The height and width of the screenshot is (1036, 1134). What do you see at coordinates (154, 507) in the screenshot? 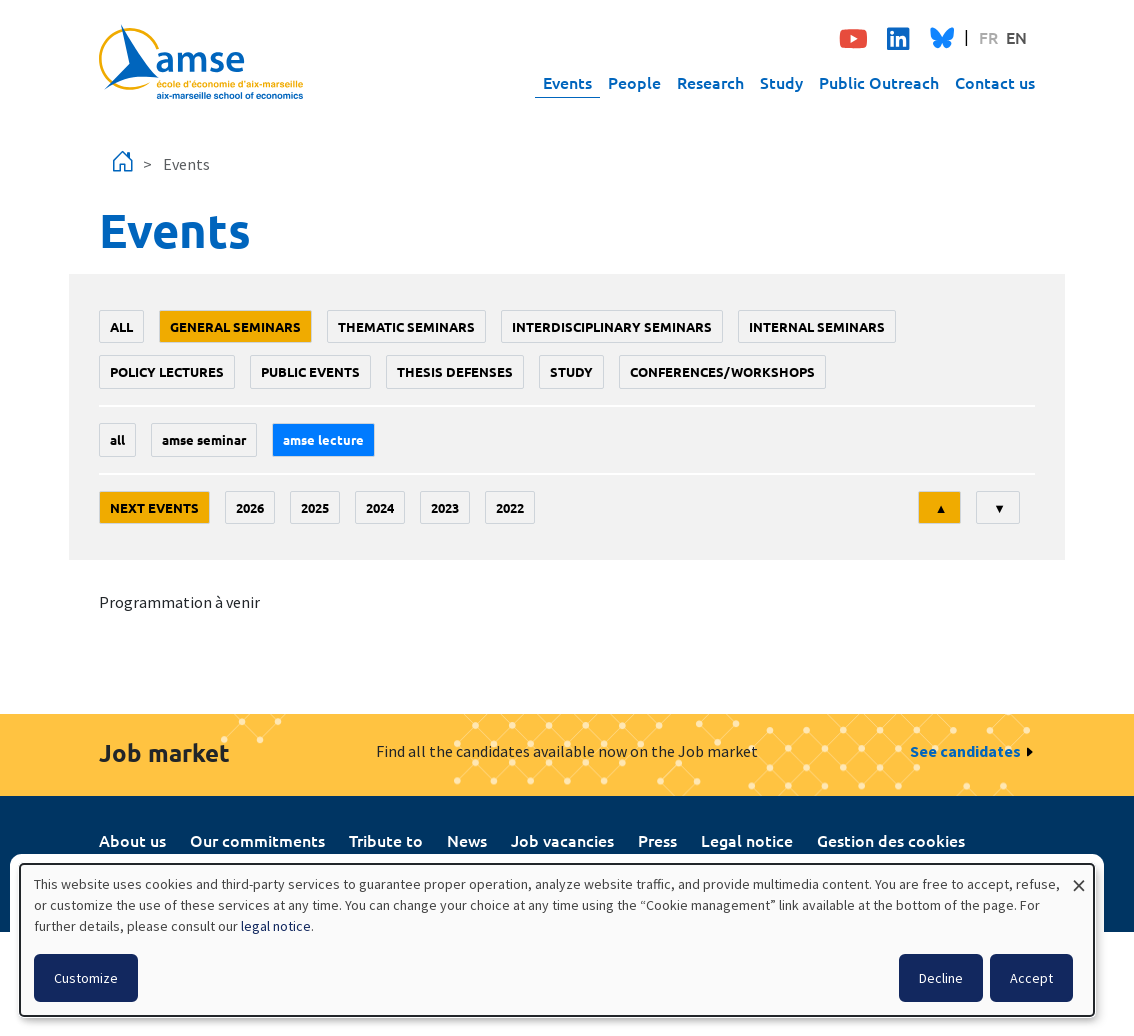
I see `Next events` at bounding box center [154, 507].